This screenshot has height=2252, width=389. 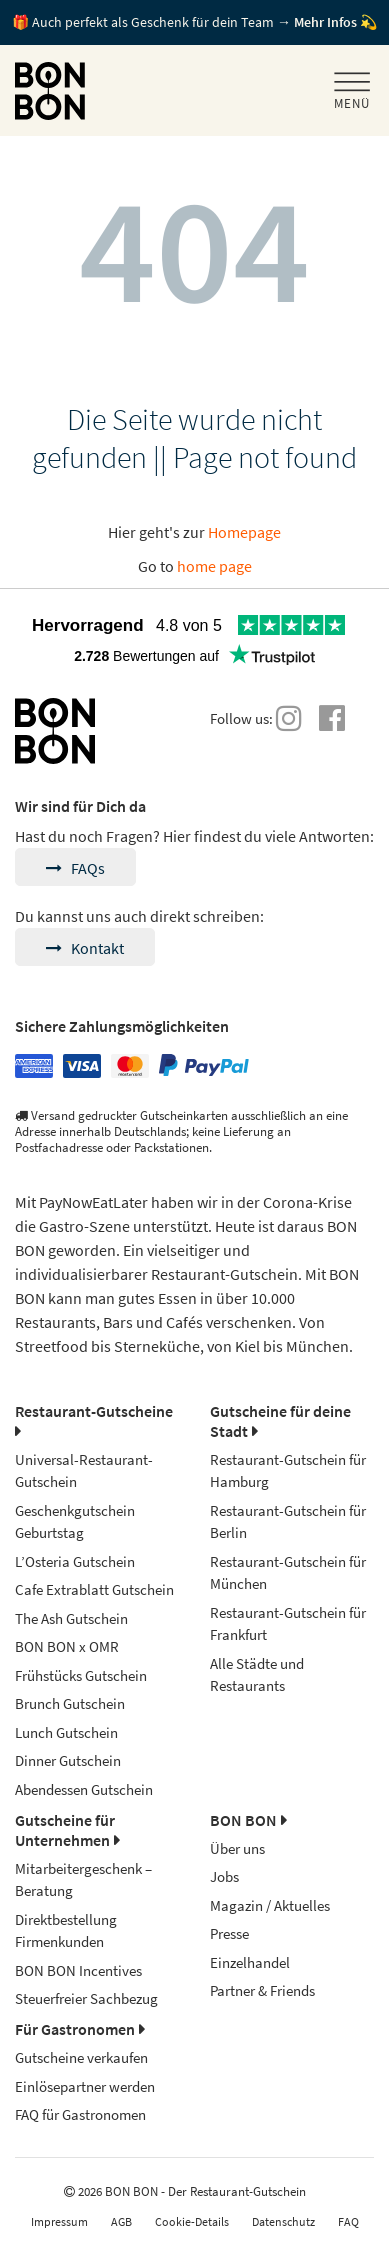 I want to click on Brunch Gutschein, so click(x=70, y=1703).